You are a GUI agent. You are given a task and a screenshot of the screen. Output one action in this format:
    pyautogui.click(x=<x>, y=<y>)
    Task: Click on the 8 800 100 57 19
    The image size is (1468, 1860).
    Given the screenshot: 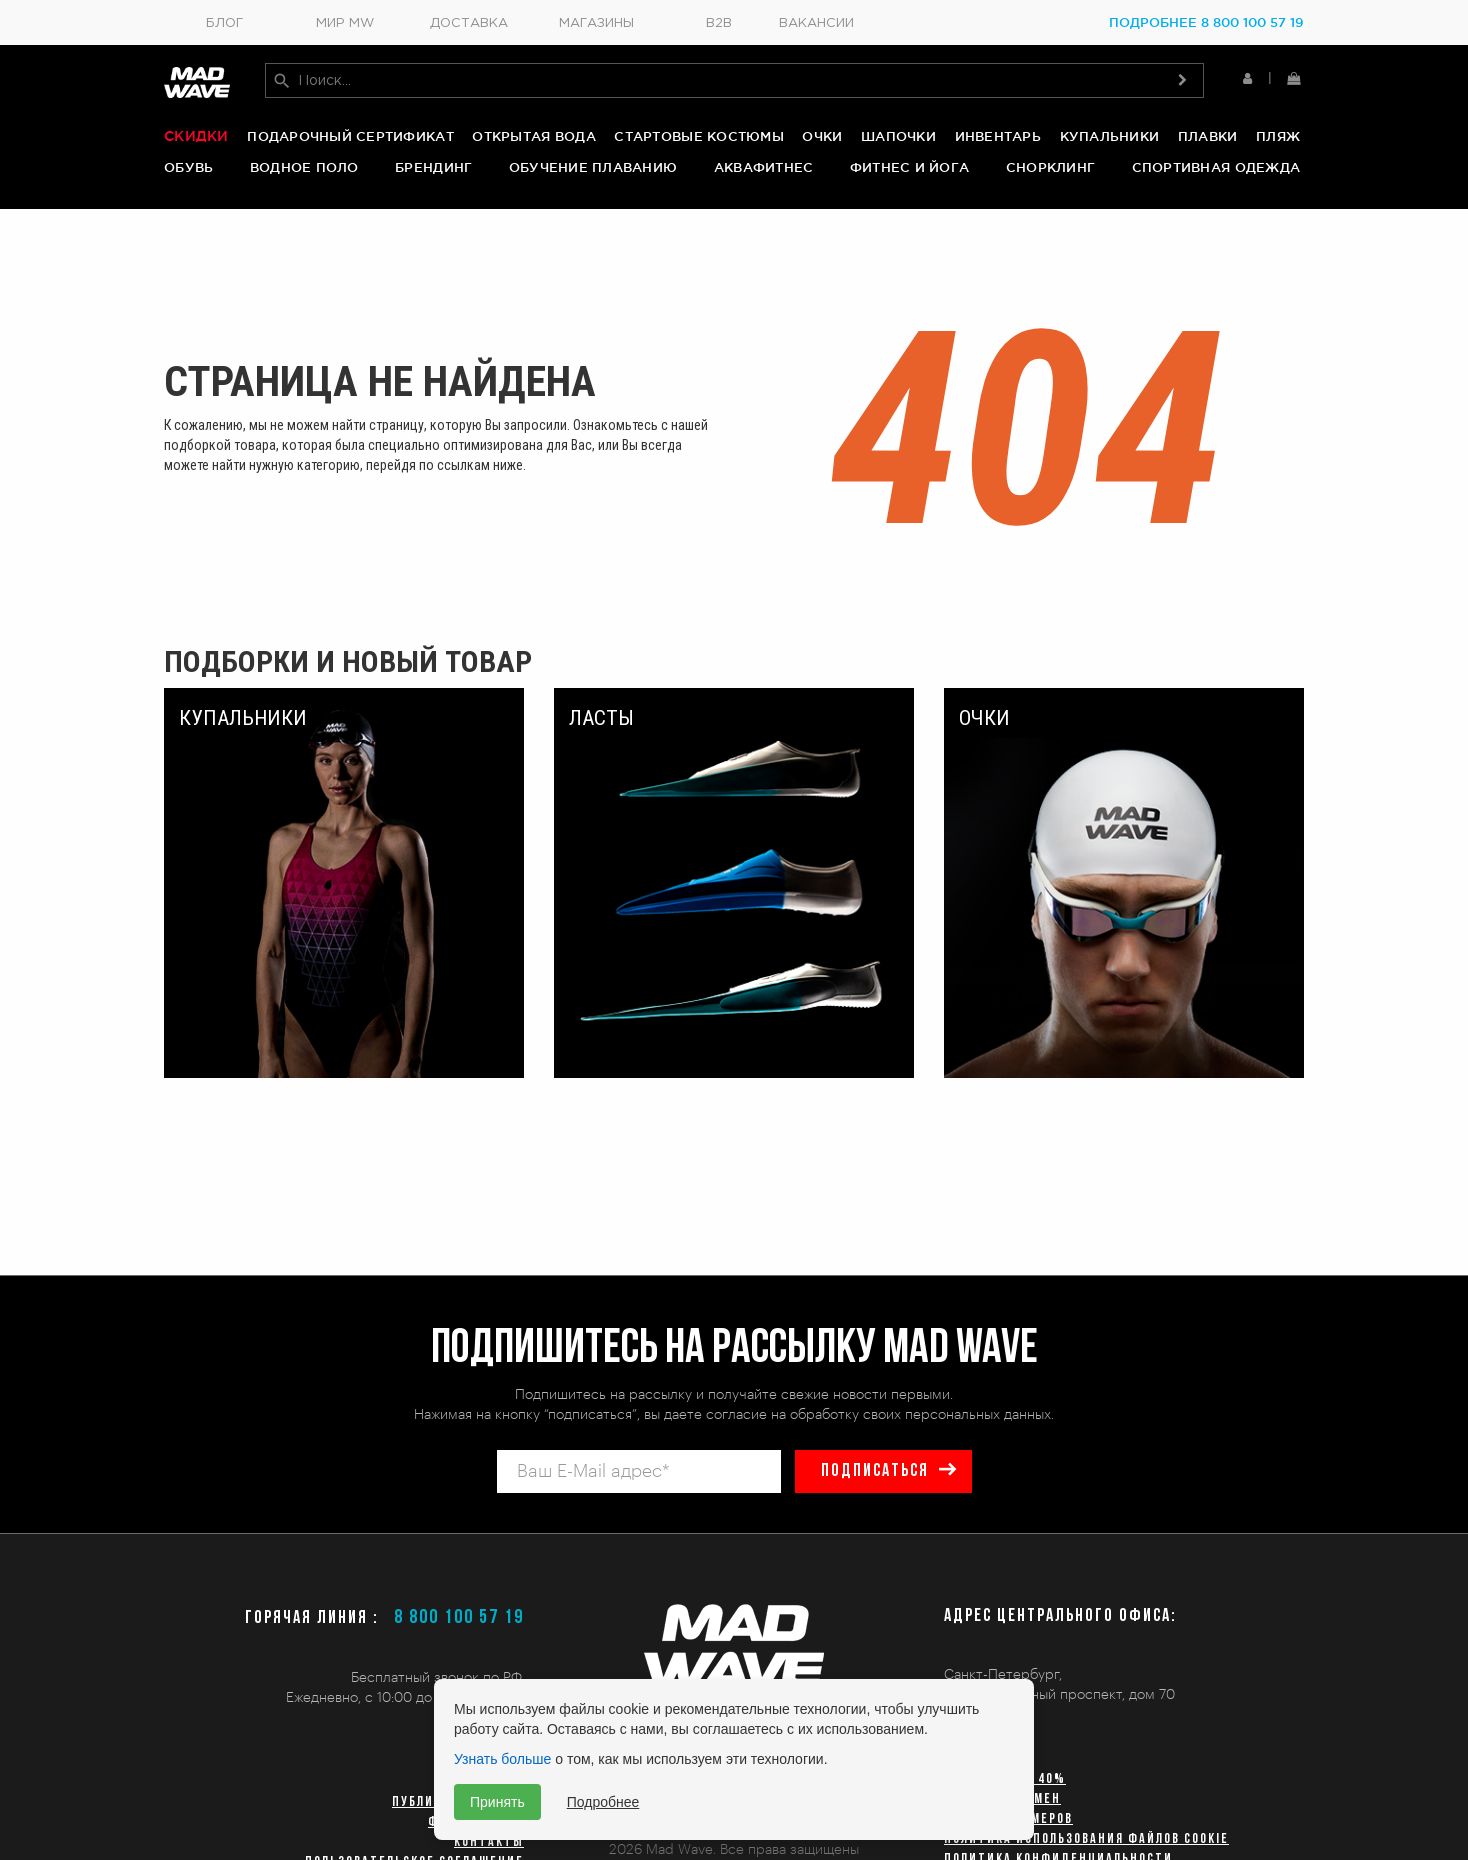 What is the action you would take?
    pyautogui.click(x=459, y=1618)
    